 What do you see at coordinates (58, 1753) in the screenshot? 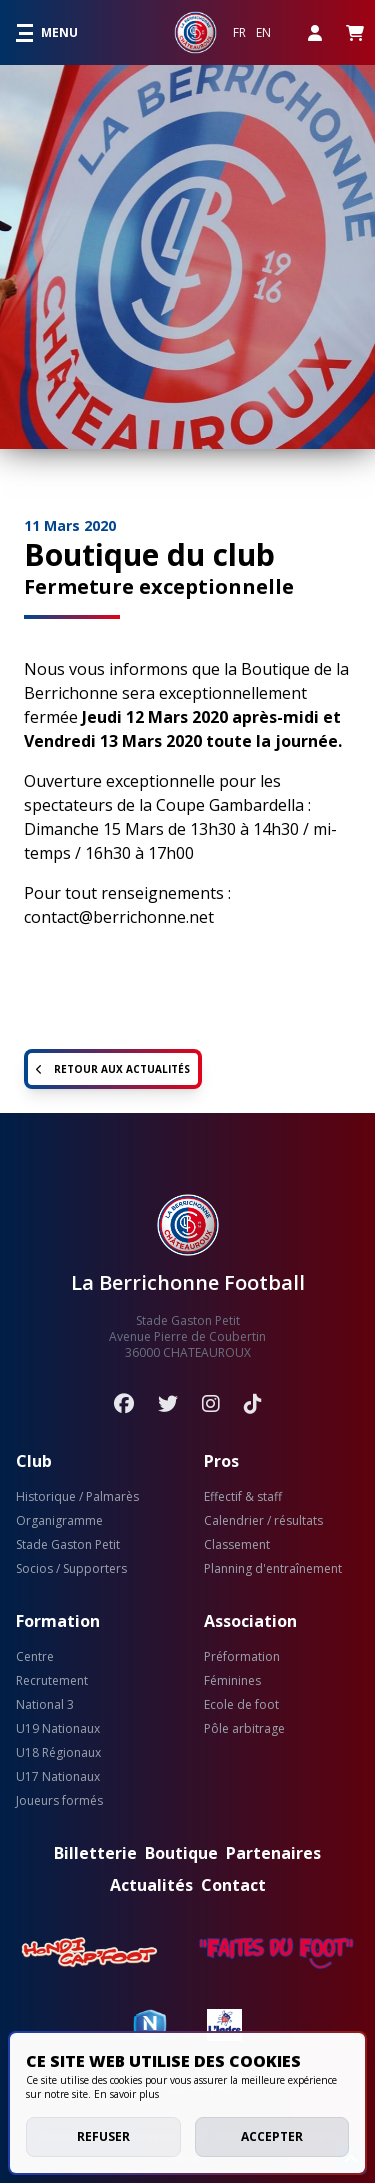
I see `U18 Régionaux` at bounding box center [58, 1753].